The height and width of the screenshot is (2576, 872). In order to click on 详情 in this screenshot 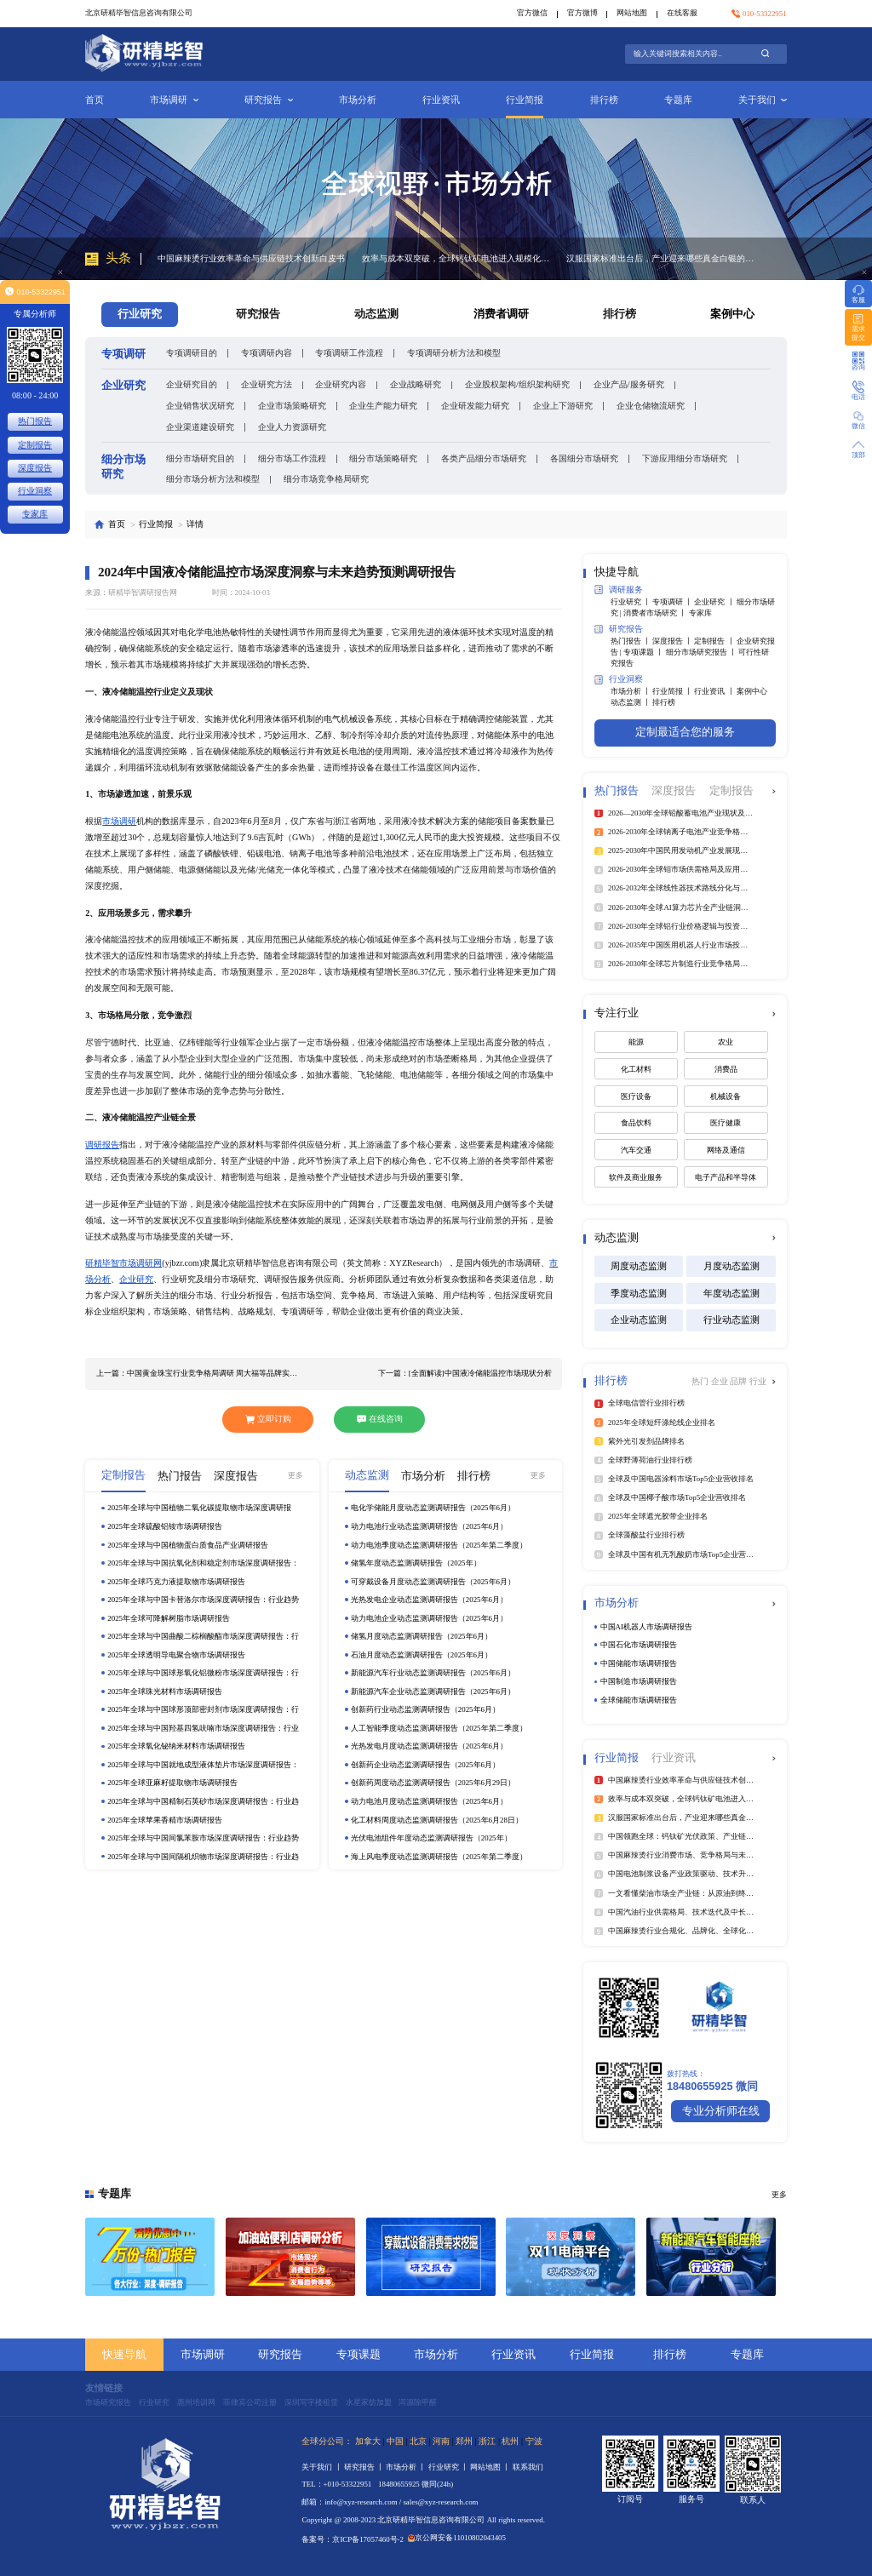, I will do `click(195, 524)`.